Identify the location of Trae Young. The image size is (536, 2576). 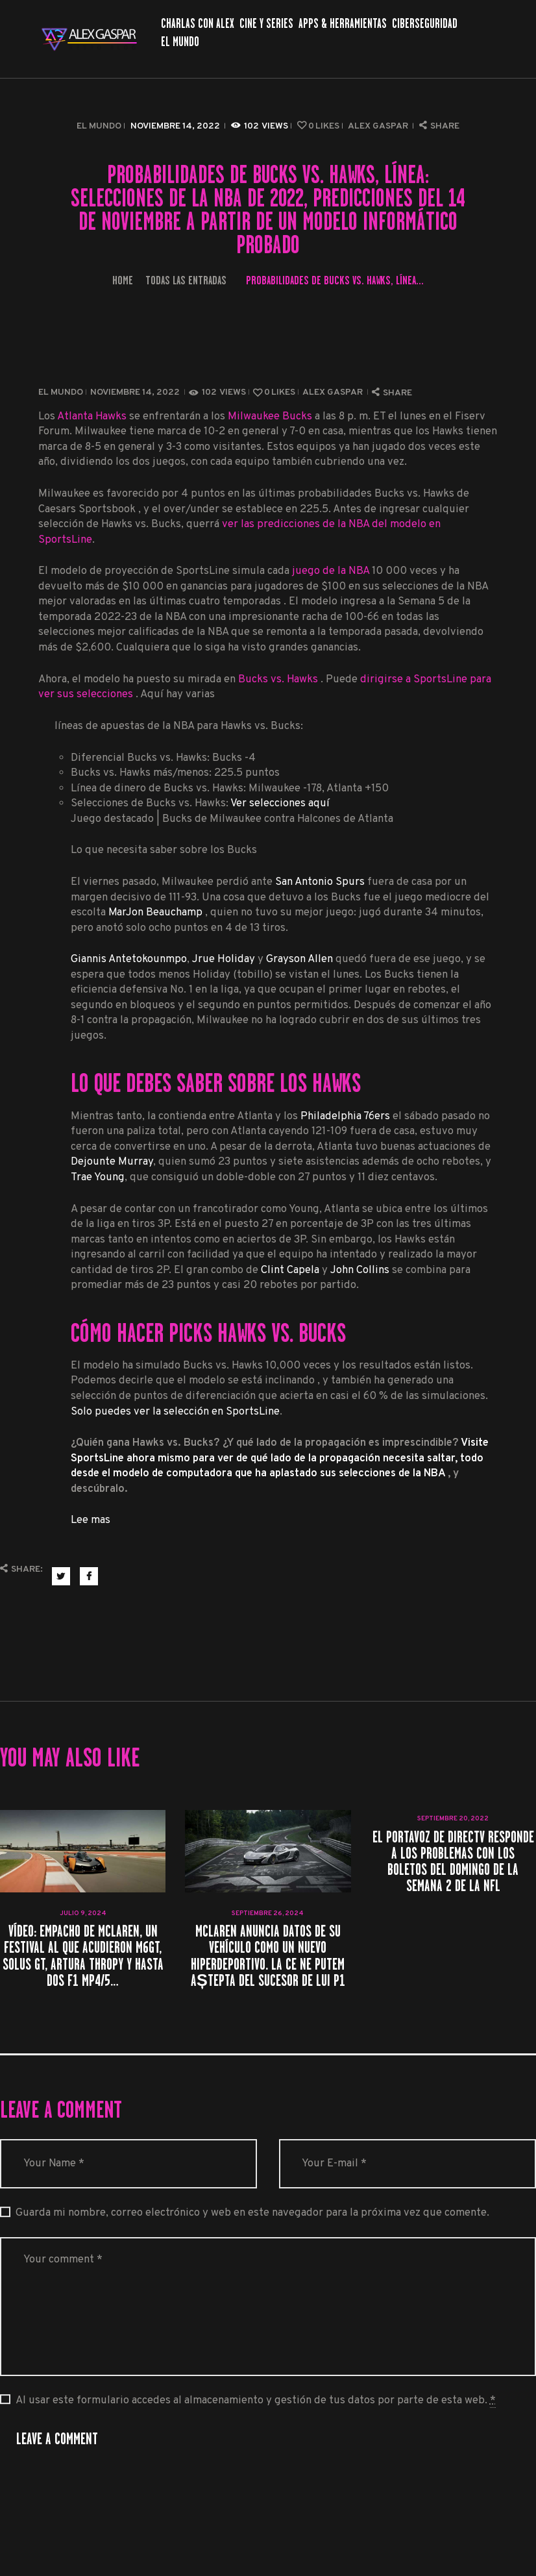
(98, 1177).